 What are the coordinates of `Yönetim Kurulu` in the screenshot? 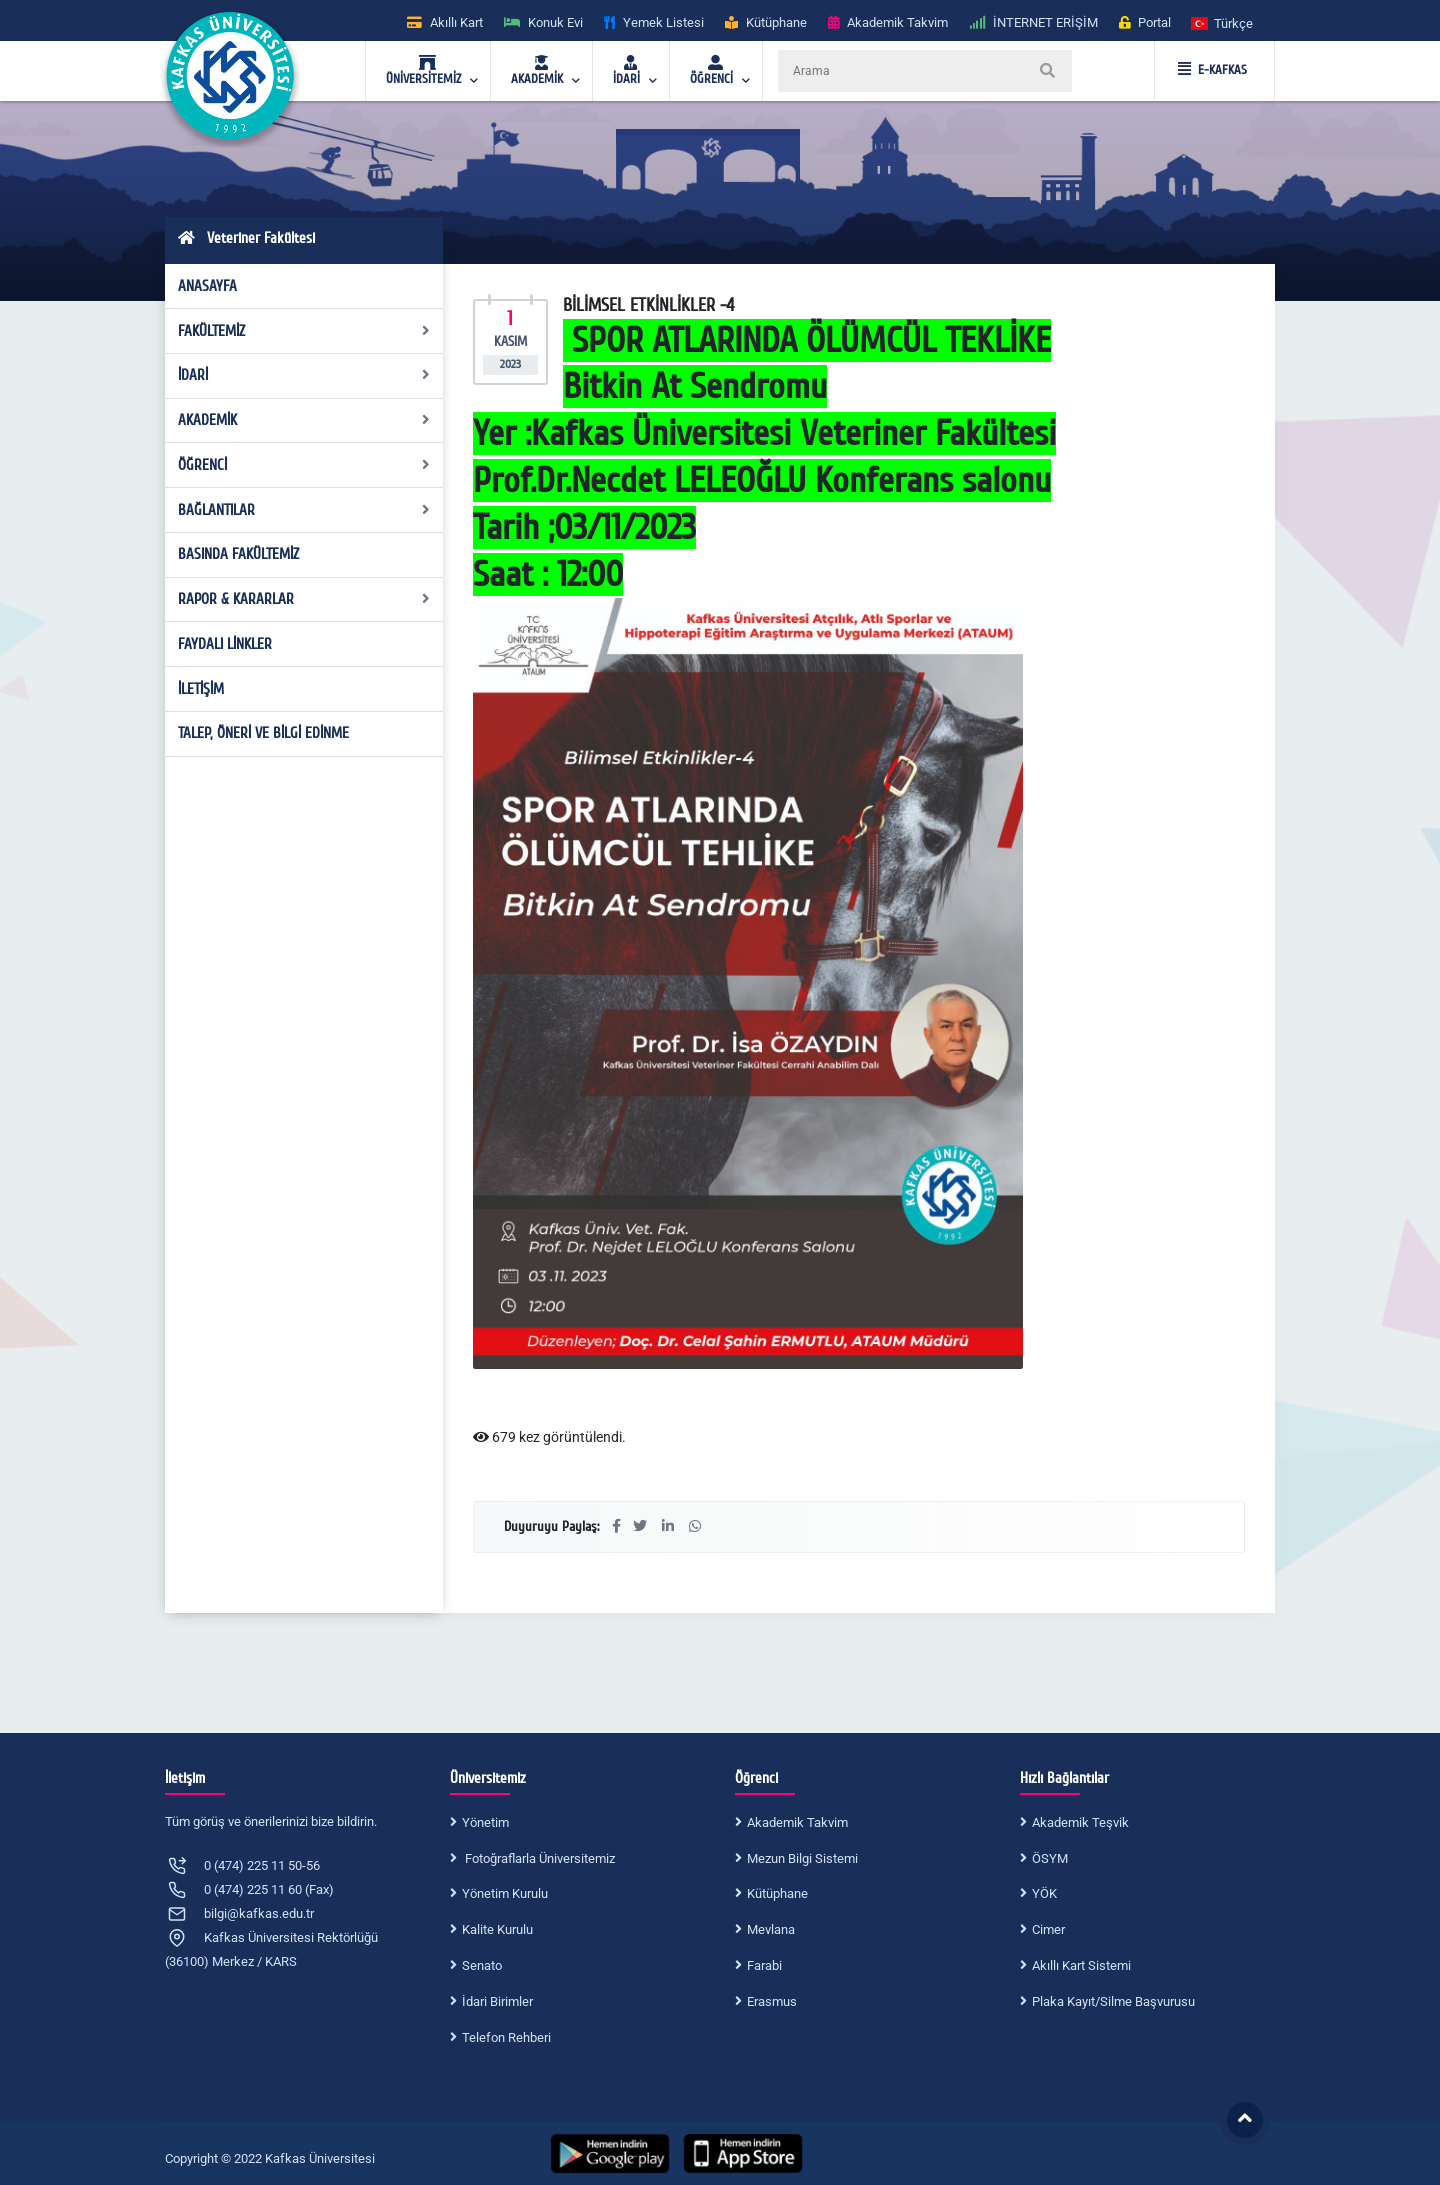 It's located at (505, 1893).